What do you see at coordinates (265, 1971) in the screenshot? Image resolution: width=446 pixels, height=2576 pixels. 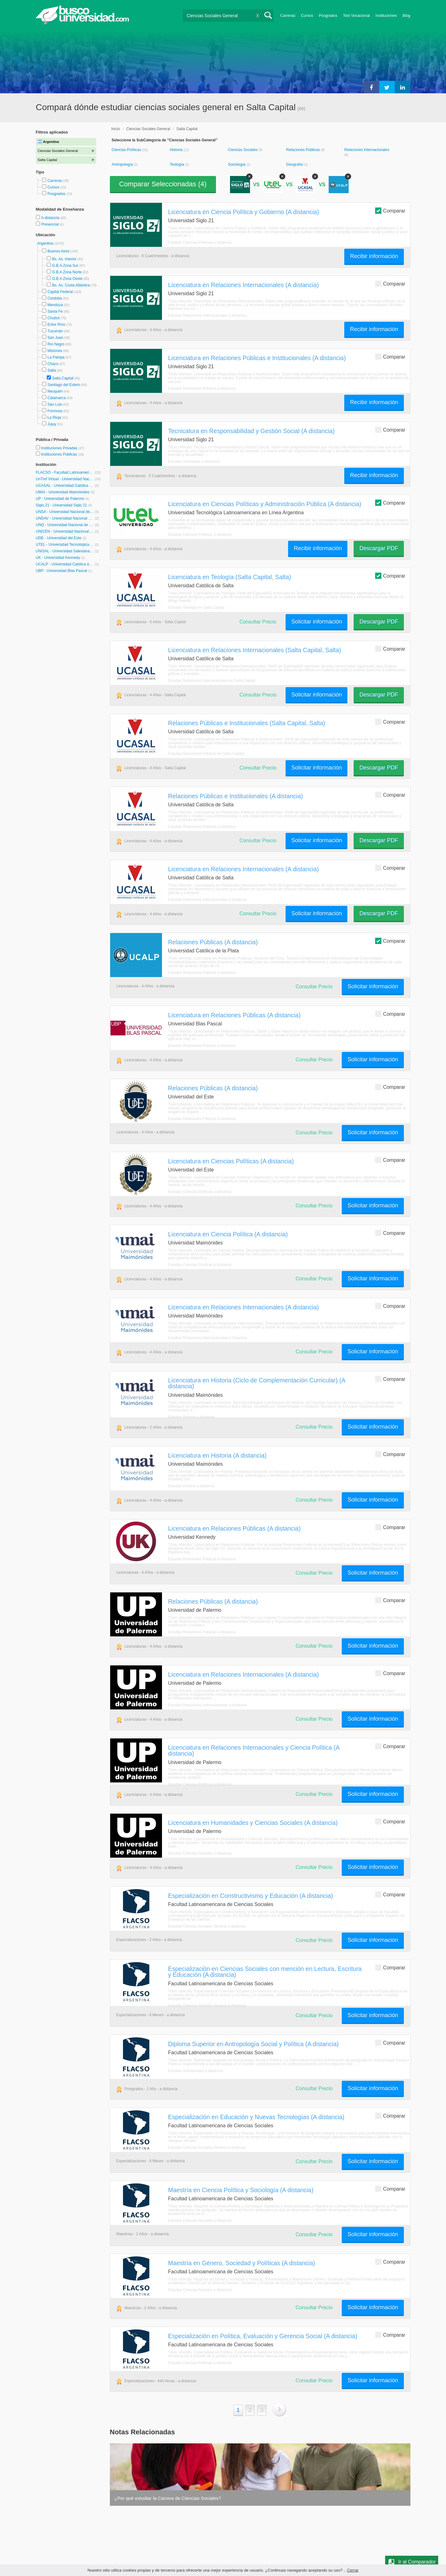 I see `Especialización en Ciencias Sociales con mención en Lectura, Escritura y Educación (A distancia)` at bounding box center [265, 1971].